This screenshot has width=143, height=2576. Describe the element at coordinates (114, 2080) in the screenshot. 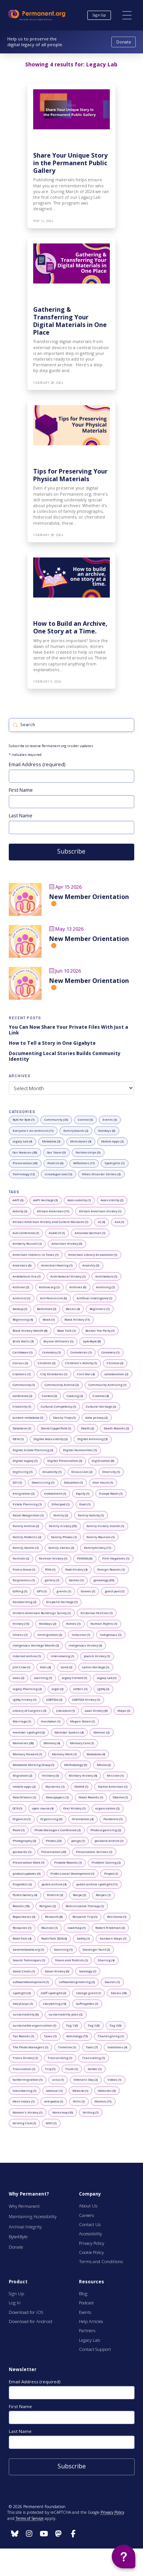

I see `[1 posts with tag: Videos]` at that location.